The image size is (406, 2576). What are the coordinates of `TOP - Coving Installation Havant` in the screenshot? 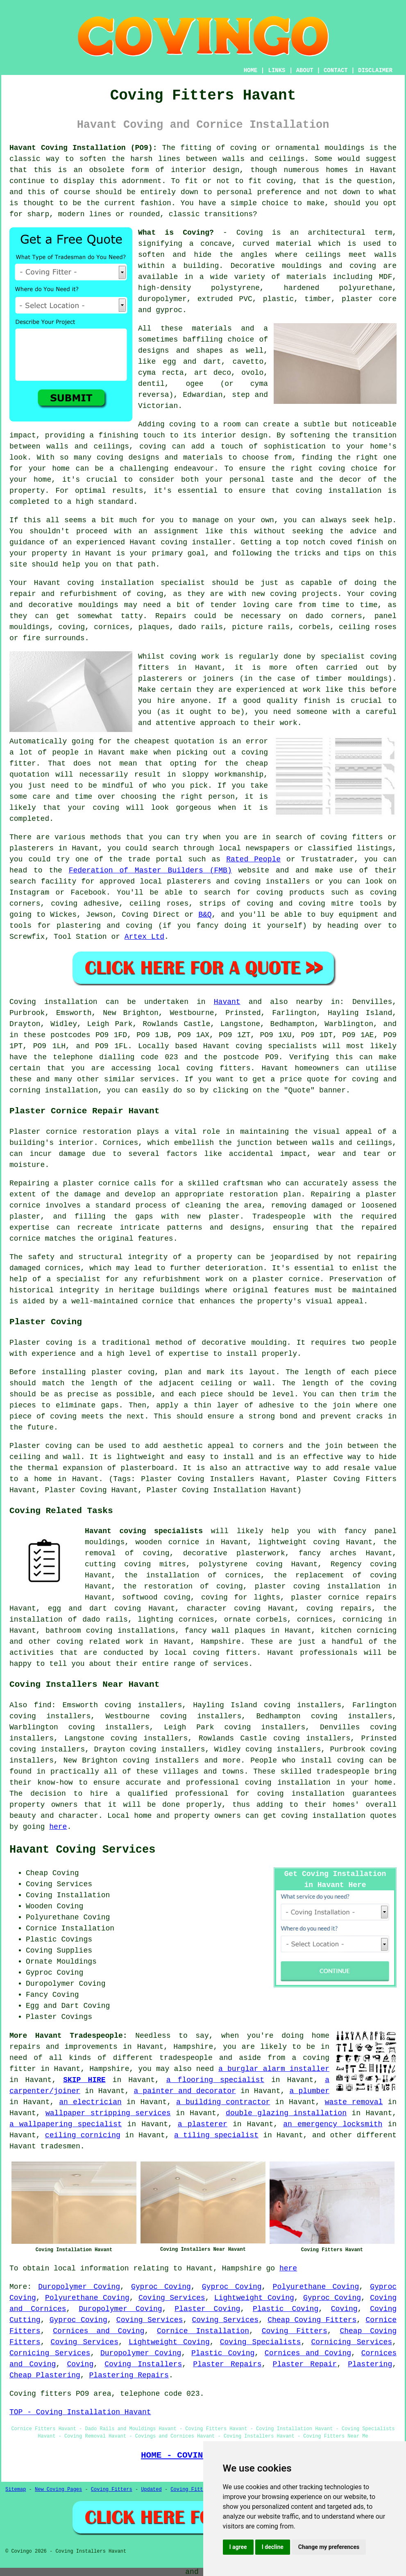 It's located at (80, 2412).